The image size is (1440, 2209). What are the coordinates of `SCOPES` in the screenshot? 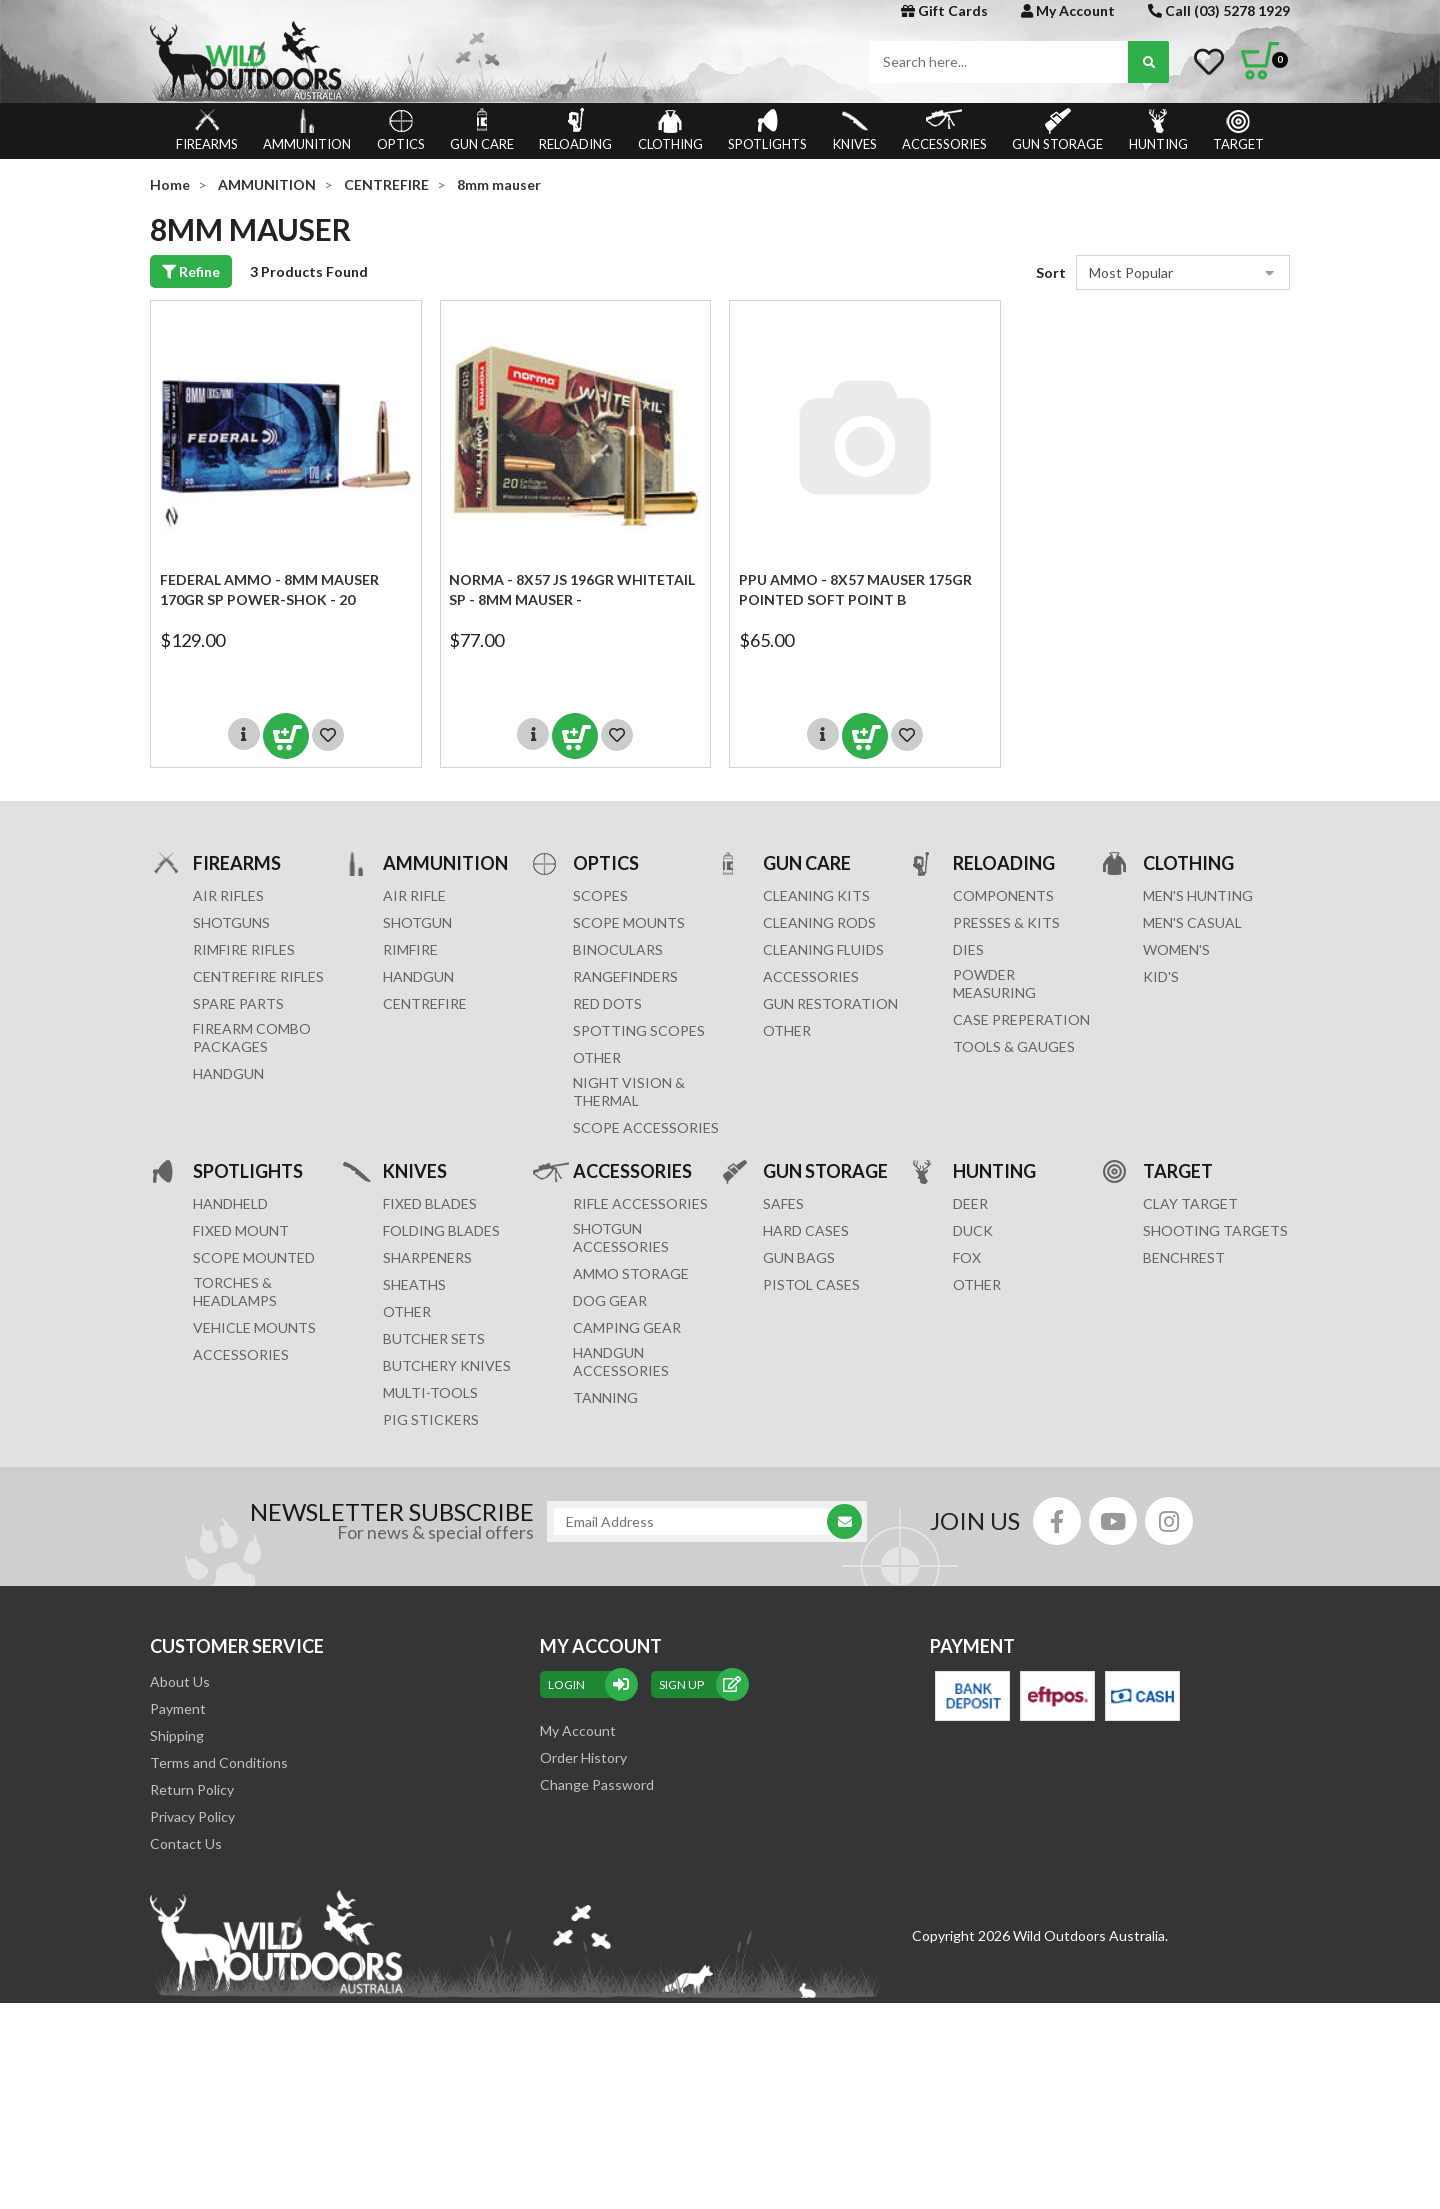 It's located at (600, 895).